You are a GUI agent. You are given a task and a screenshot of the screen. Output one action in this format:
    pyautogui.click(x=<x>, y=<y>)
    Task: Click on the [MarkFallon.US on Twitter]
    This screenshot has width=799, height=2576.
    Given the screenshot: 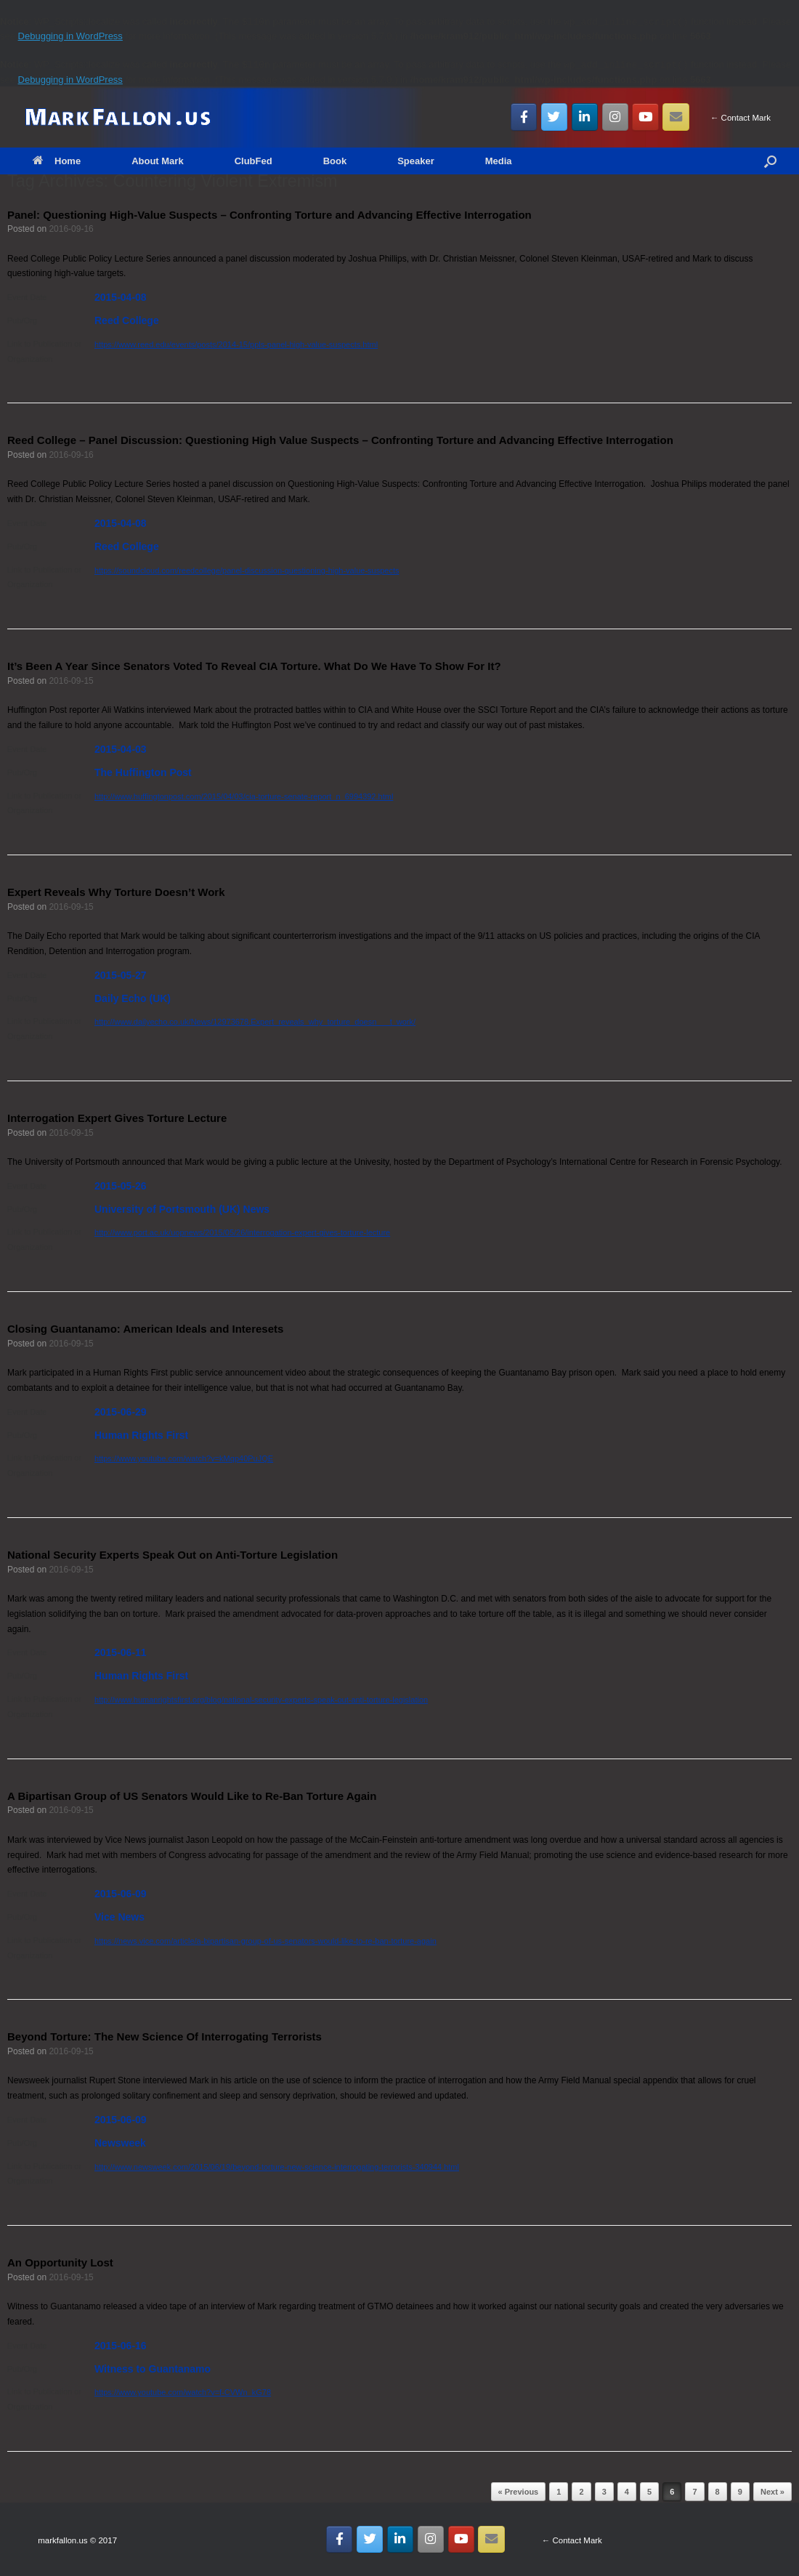 What is the action you would take?
    pyautogui.click(x=554, y=117)
    